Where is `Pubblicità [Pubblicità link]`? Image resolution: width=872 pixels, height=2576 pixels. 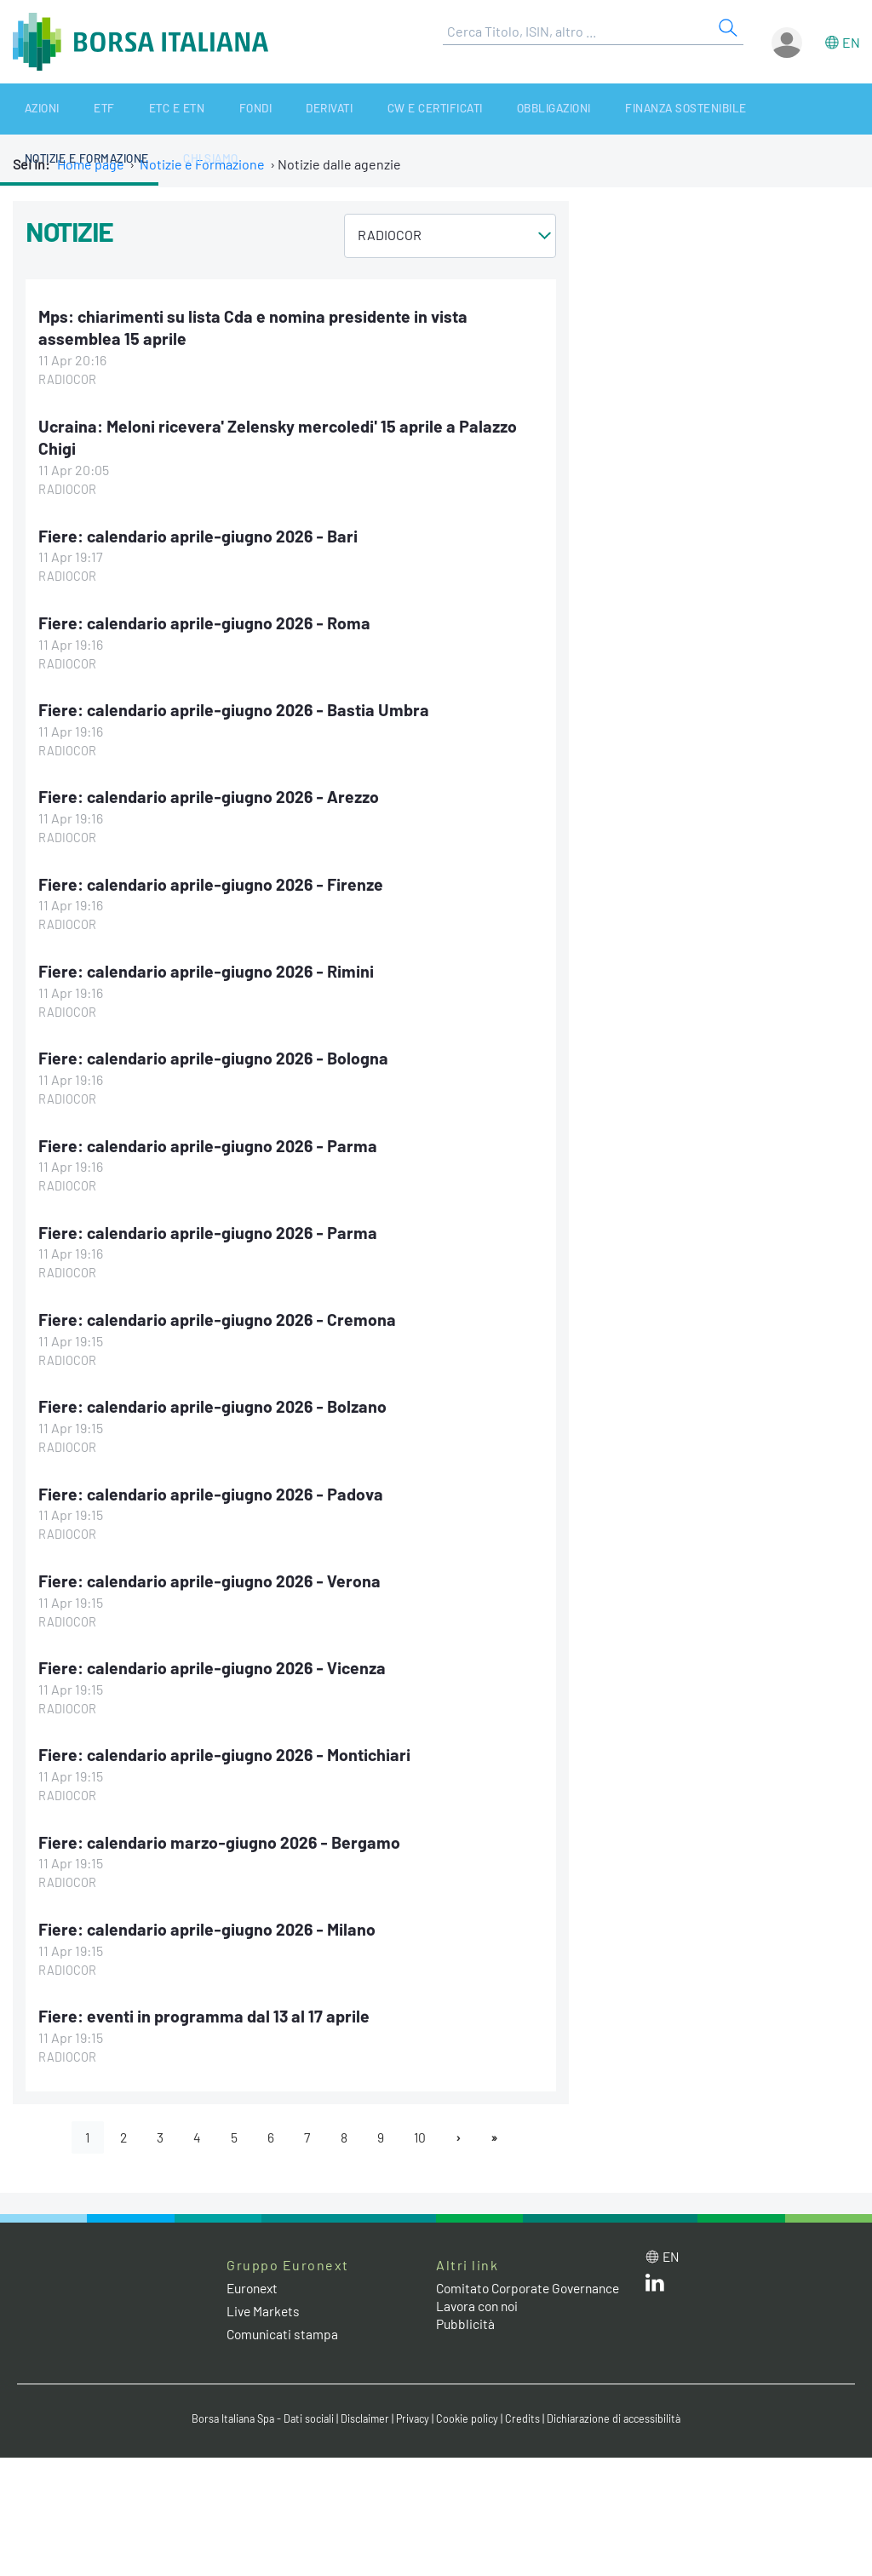 Pubblicità [Pubblicità link] is located at coordinates (466, 2335).